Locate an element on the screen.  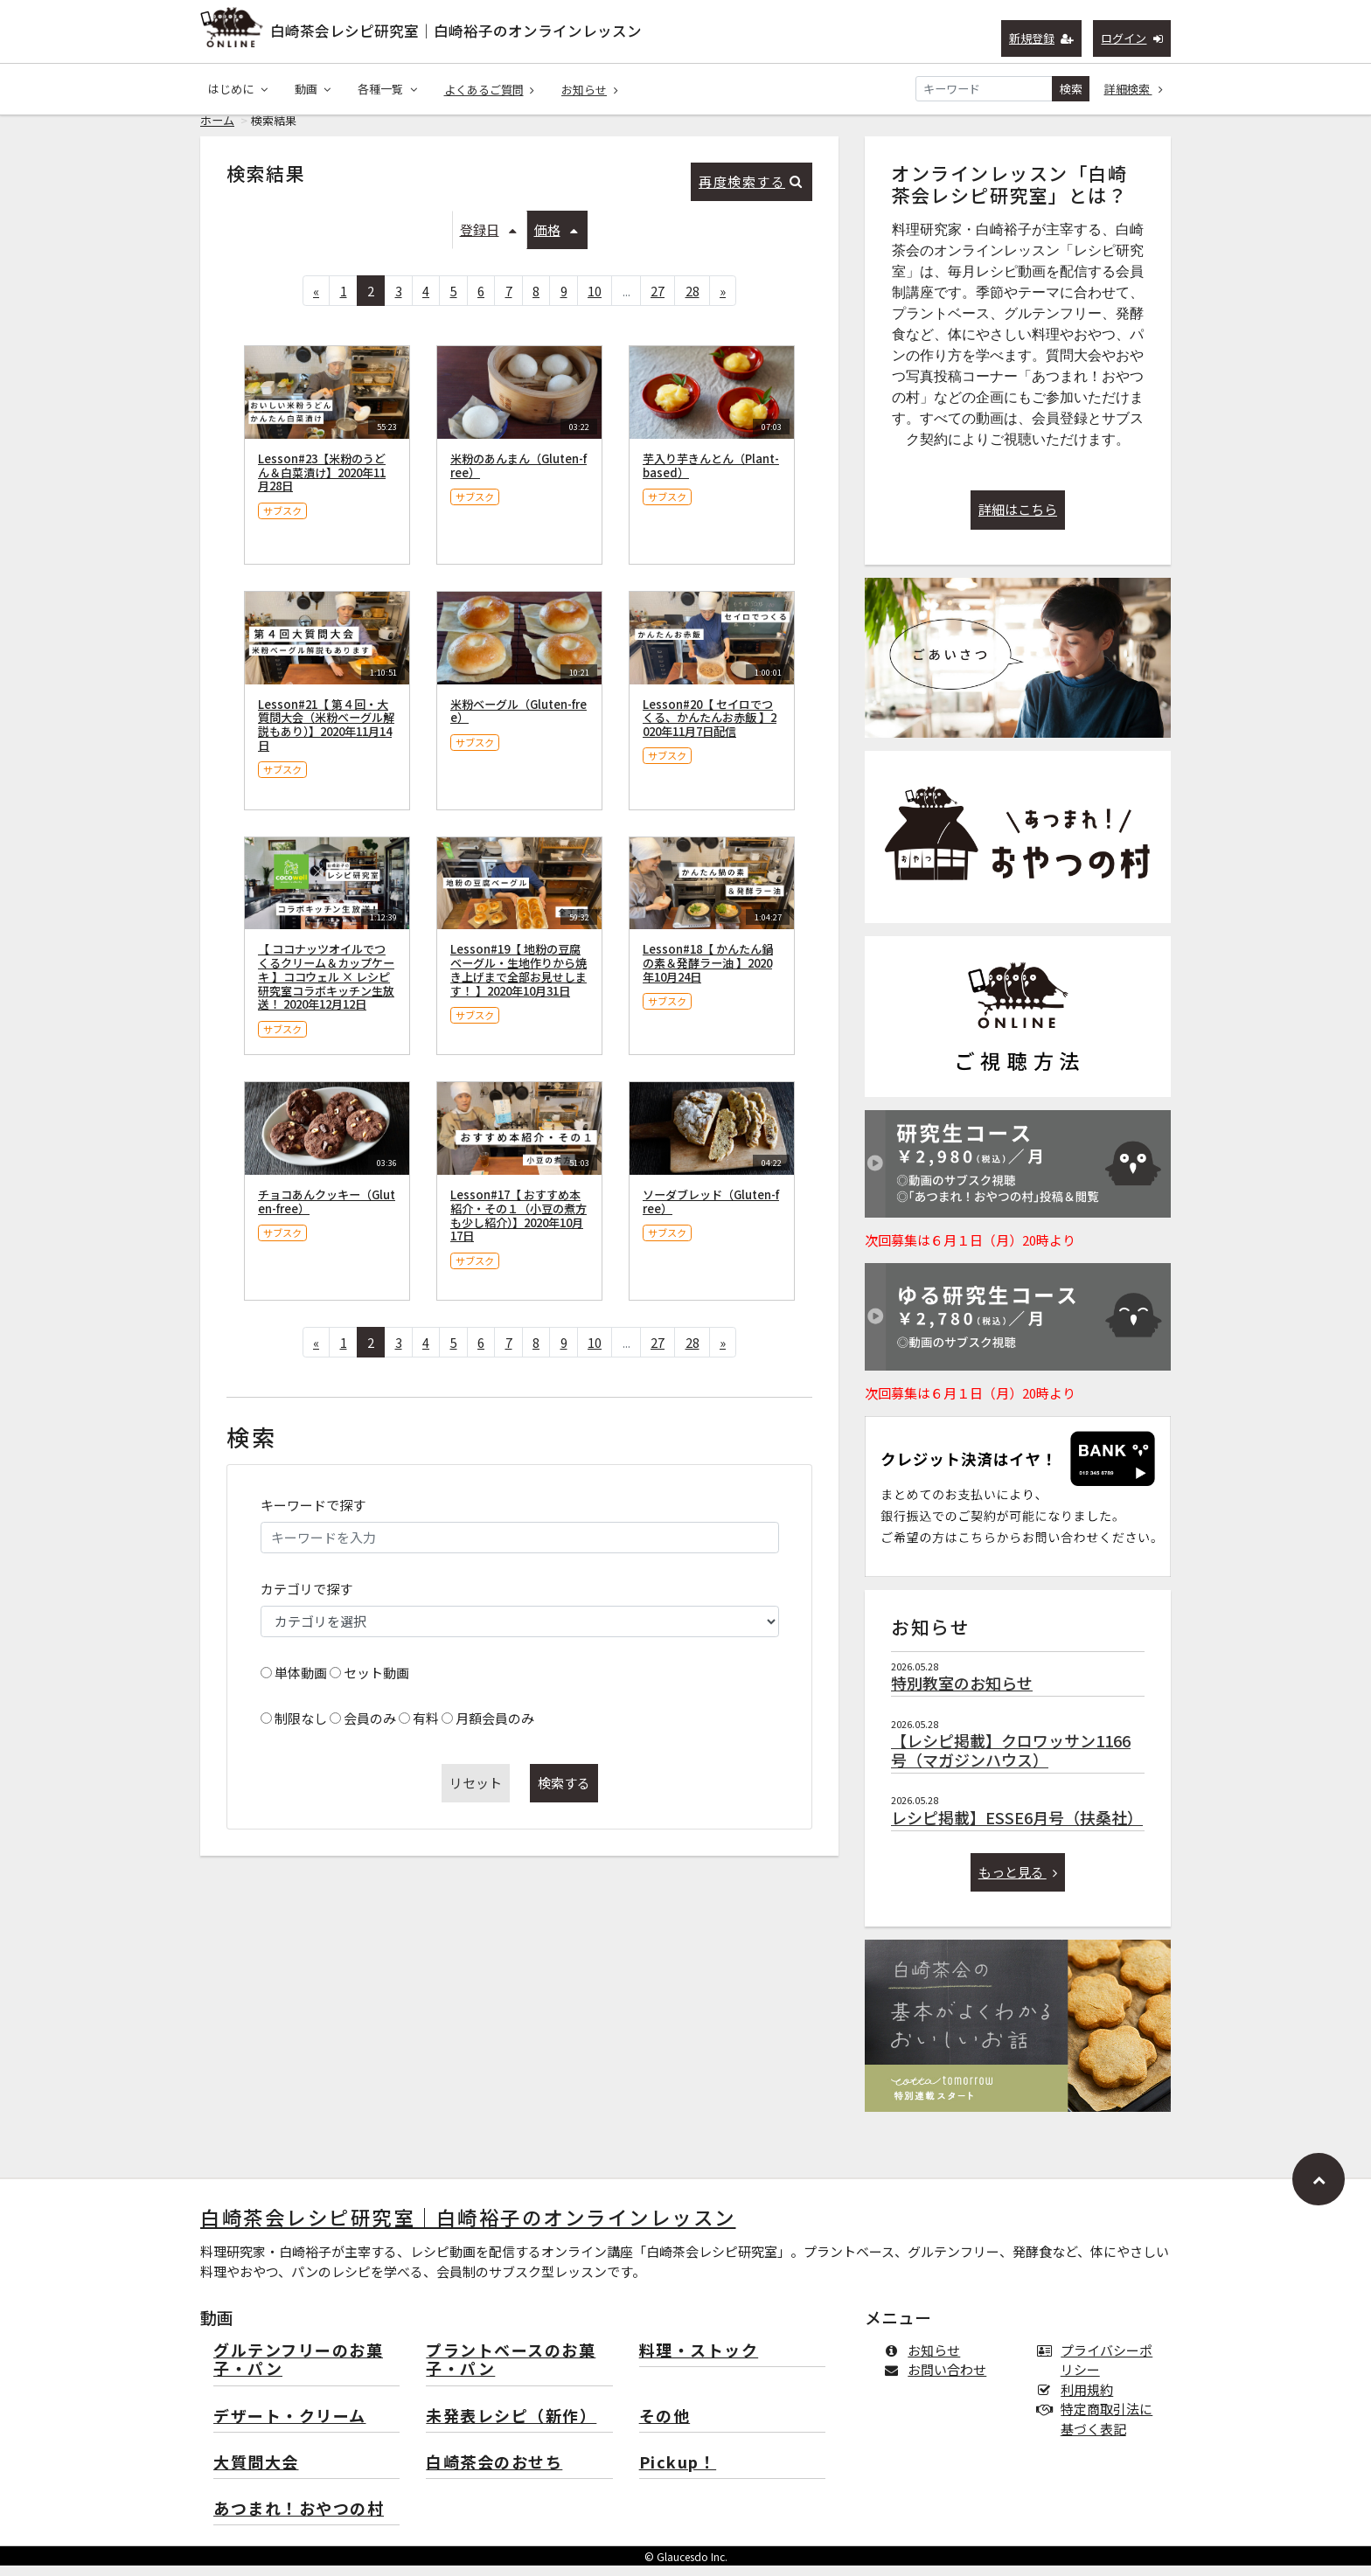
利用規約 is located at coordinates (1078, 2400).